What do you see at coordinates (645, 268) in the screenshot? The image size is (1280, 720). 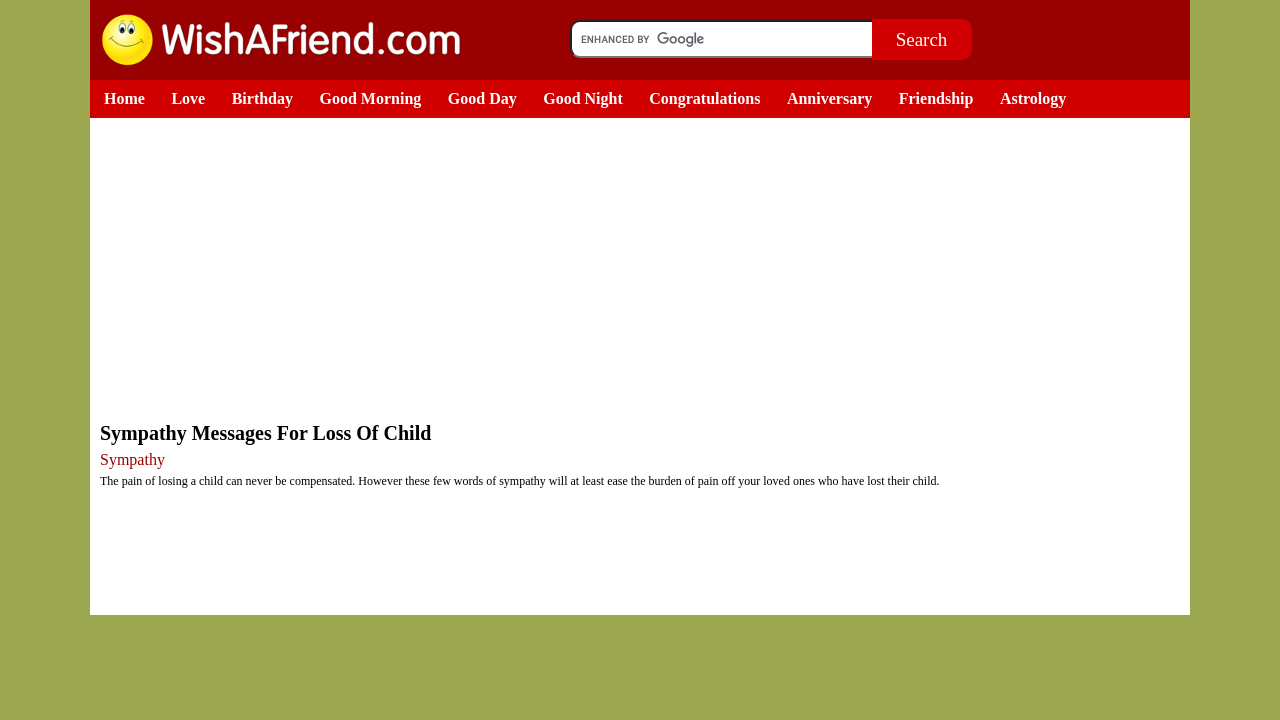 I see `[Advertisement]` at bounding box center [645, 268].